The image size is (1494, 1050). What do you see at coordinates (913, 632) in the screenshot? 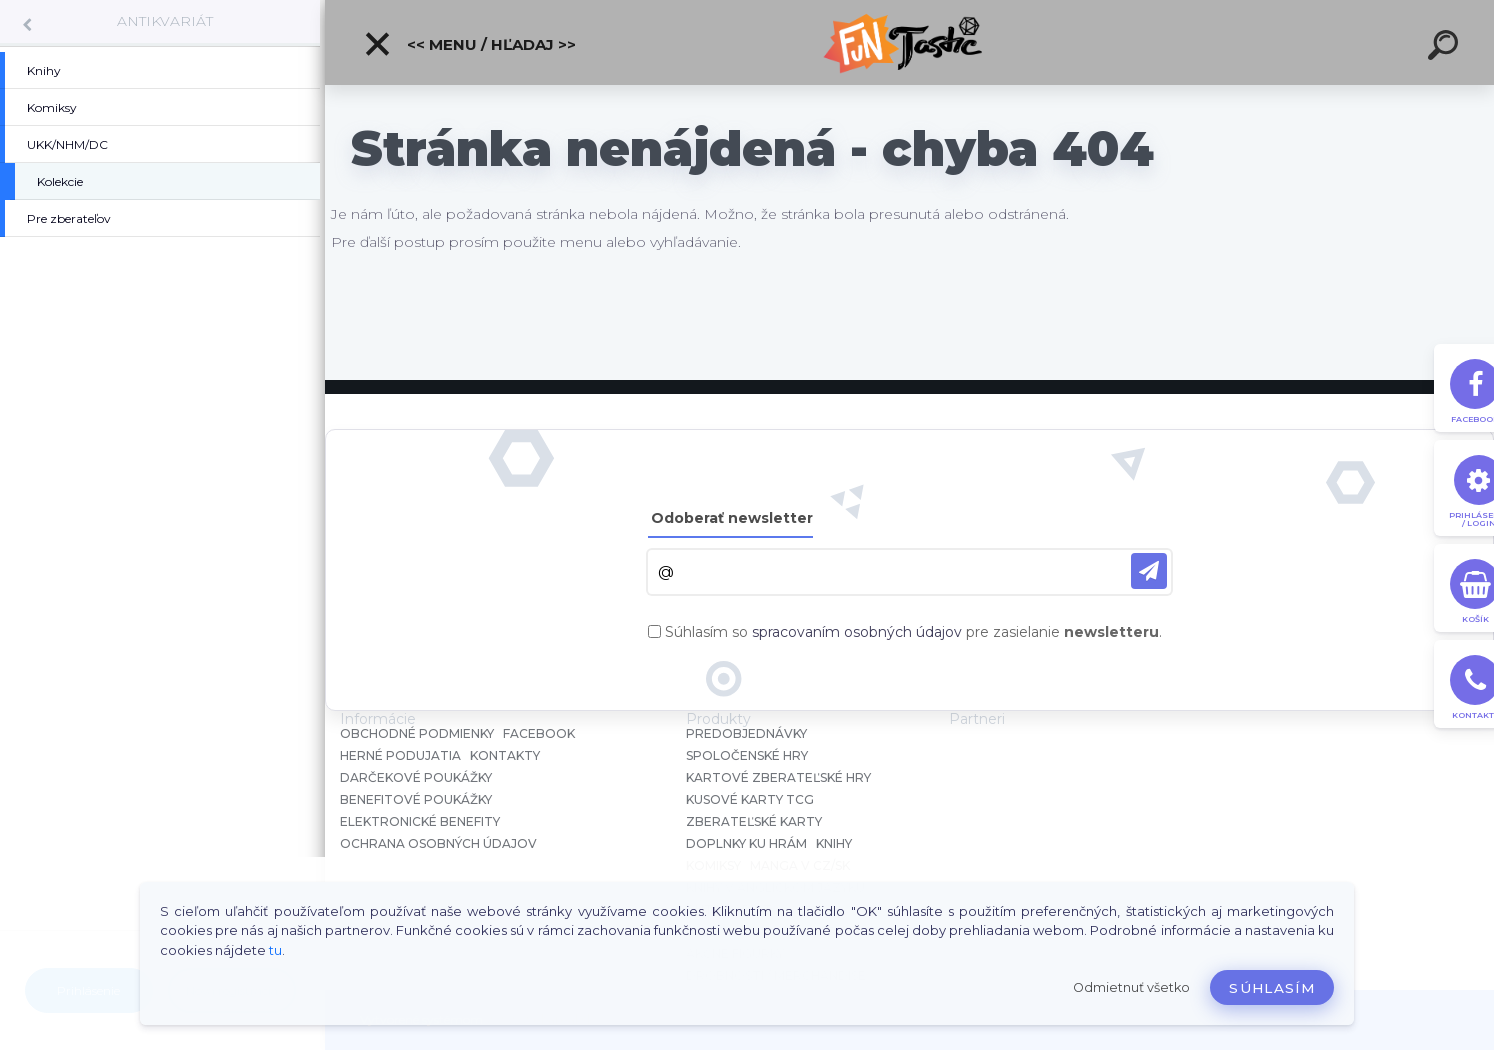
I see `Súhlasím so pre zasielanie .` at bounding box center [913, 632].